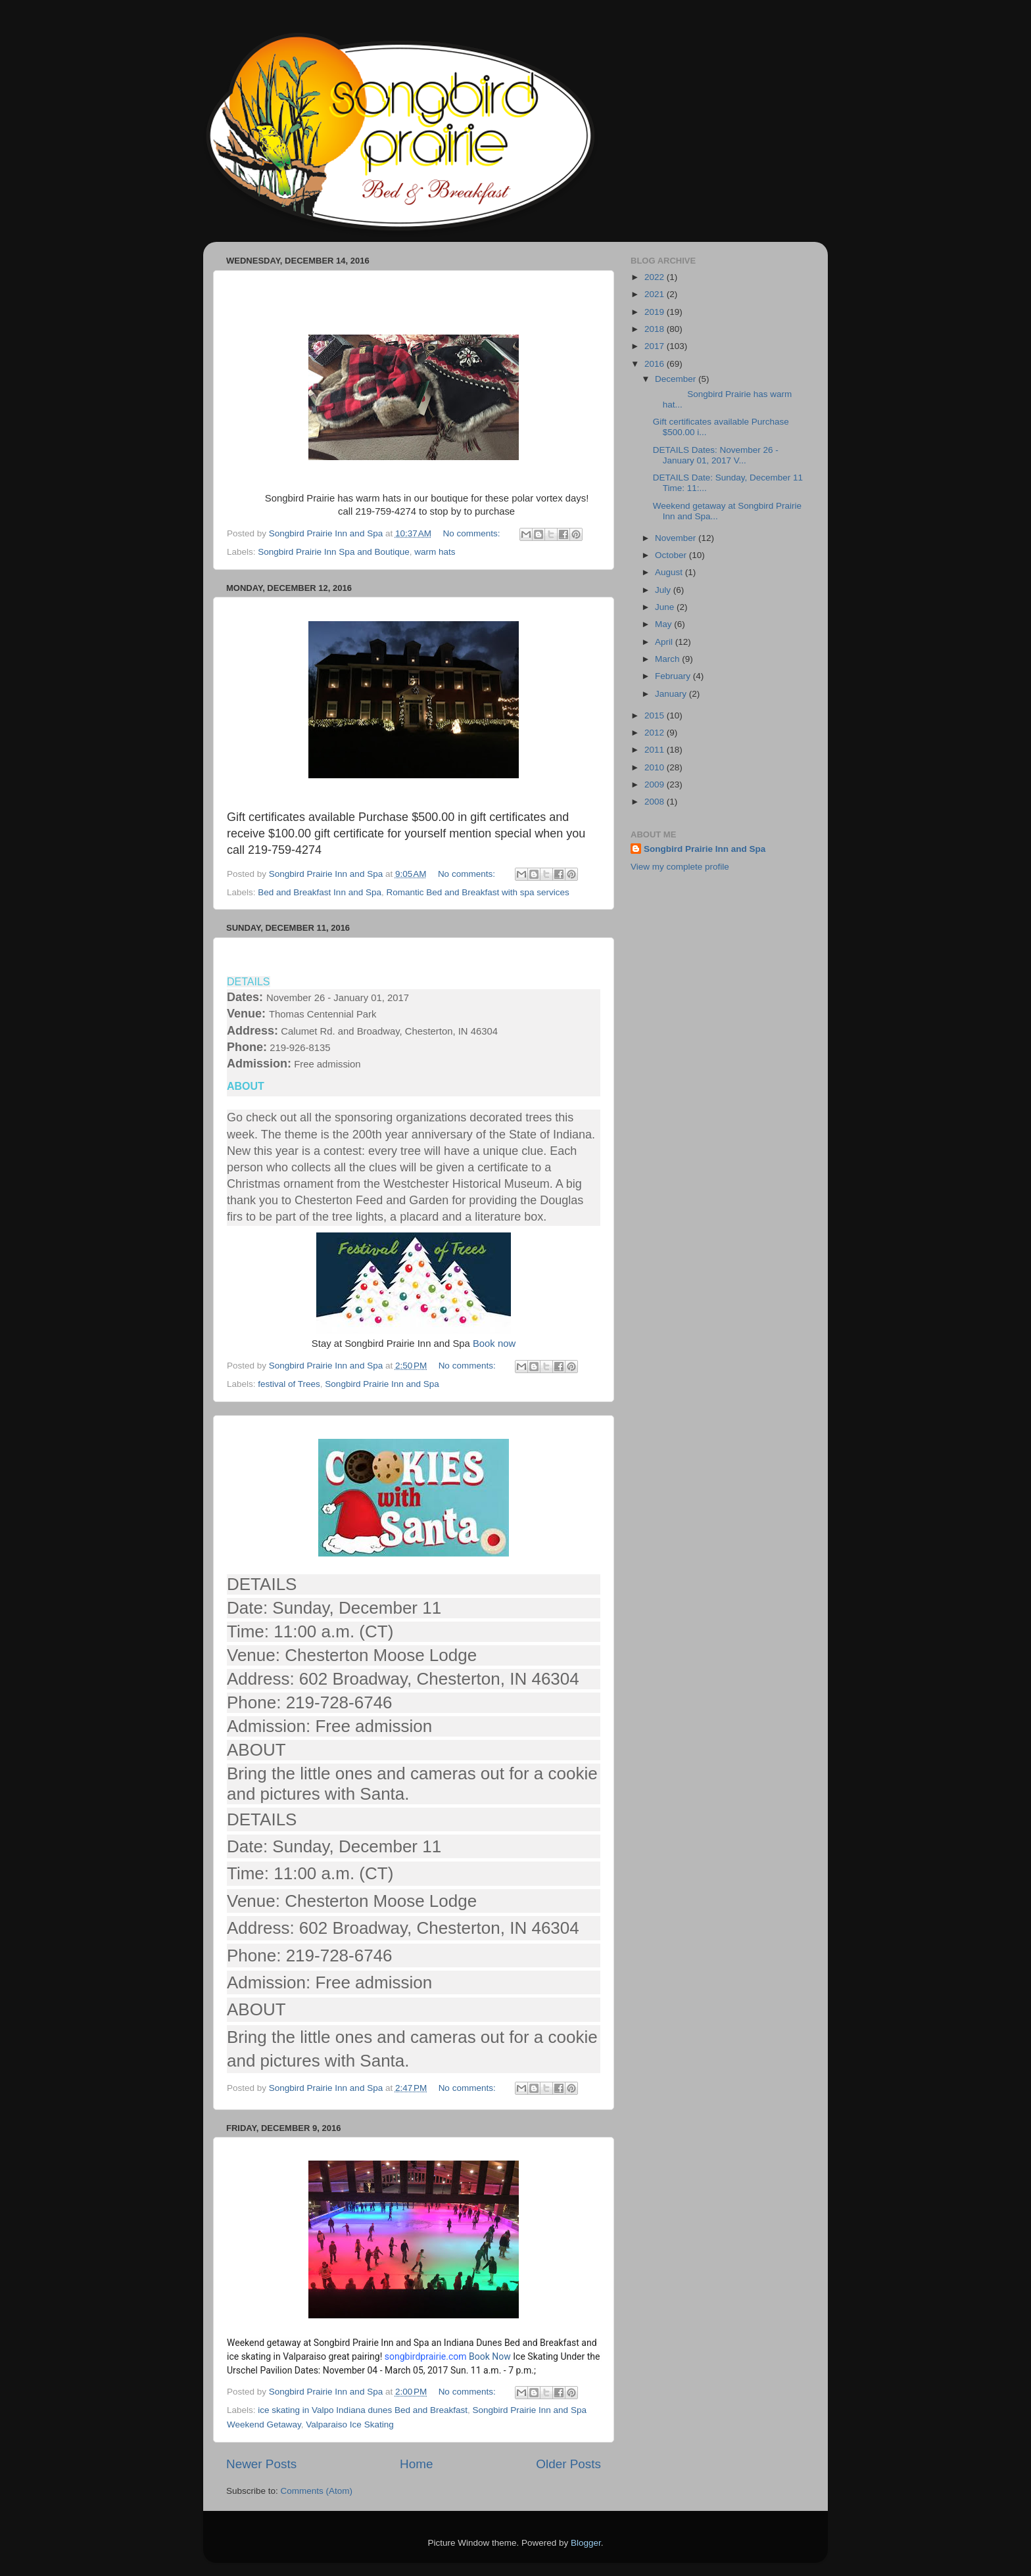 The image size is (1031, 2576). Describe the element at coordinates (676, 379) in the screenshot. I see `December` at that location.